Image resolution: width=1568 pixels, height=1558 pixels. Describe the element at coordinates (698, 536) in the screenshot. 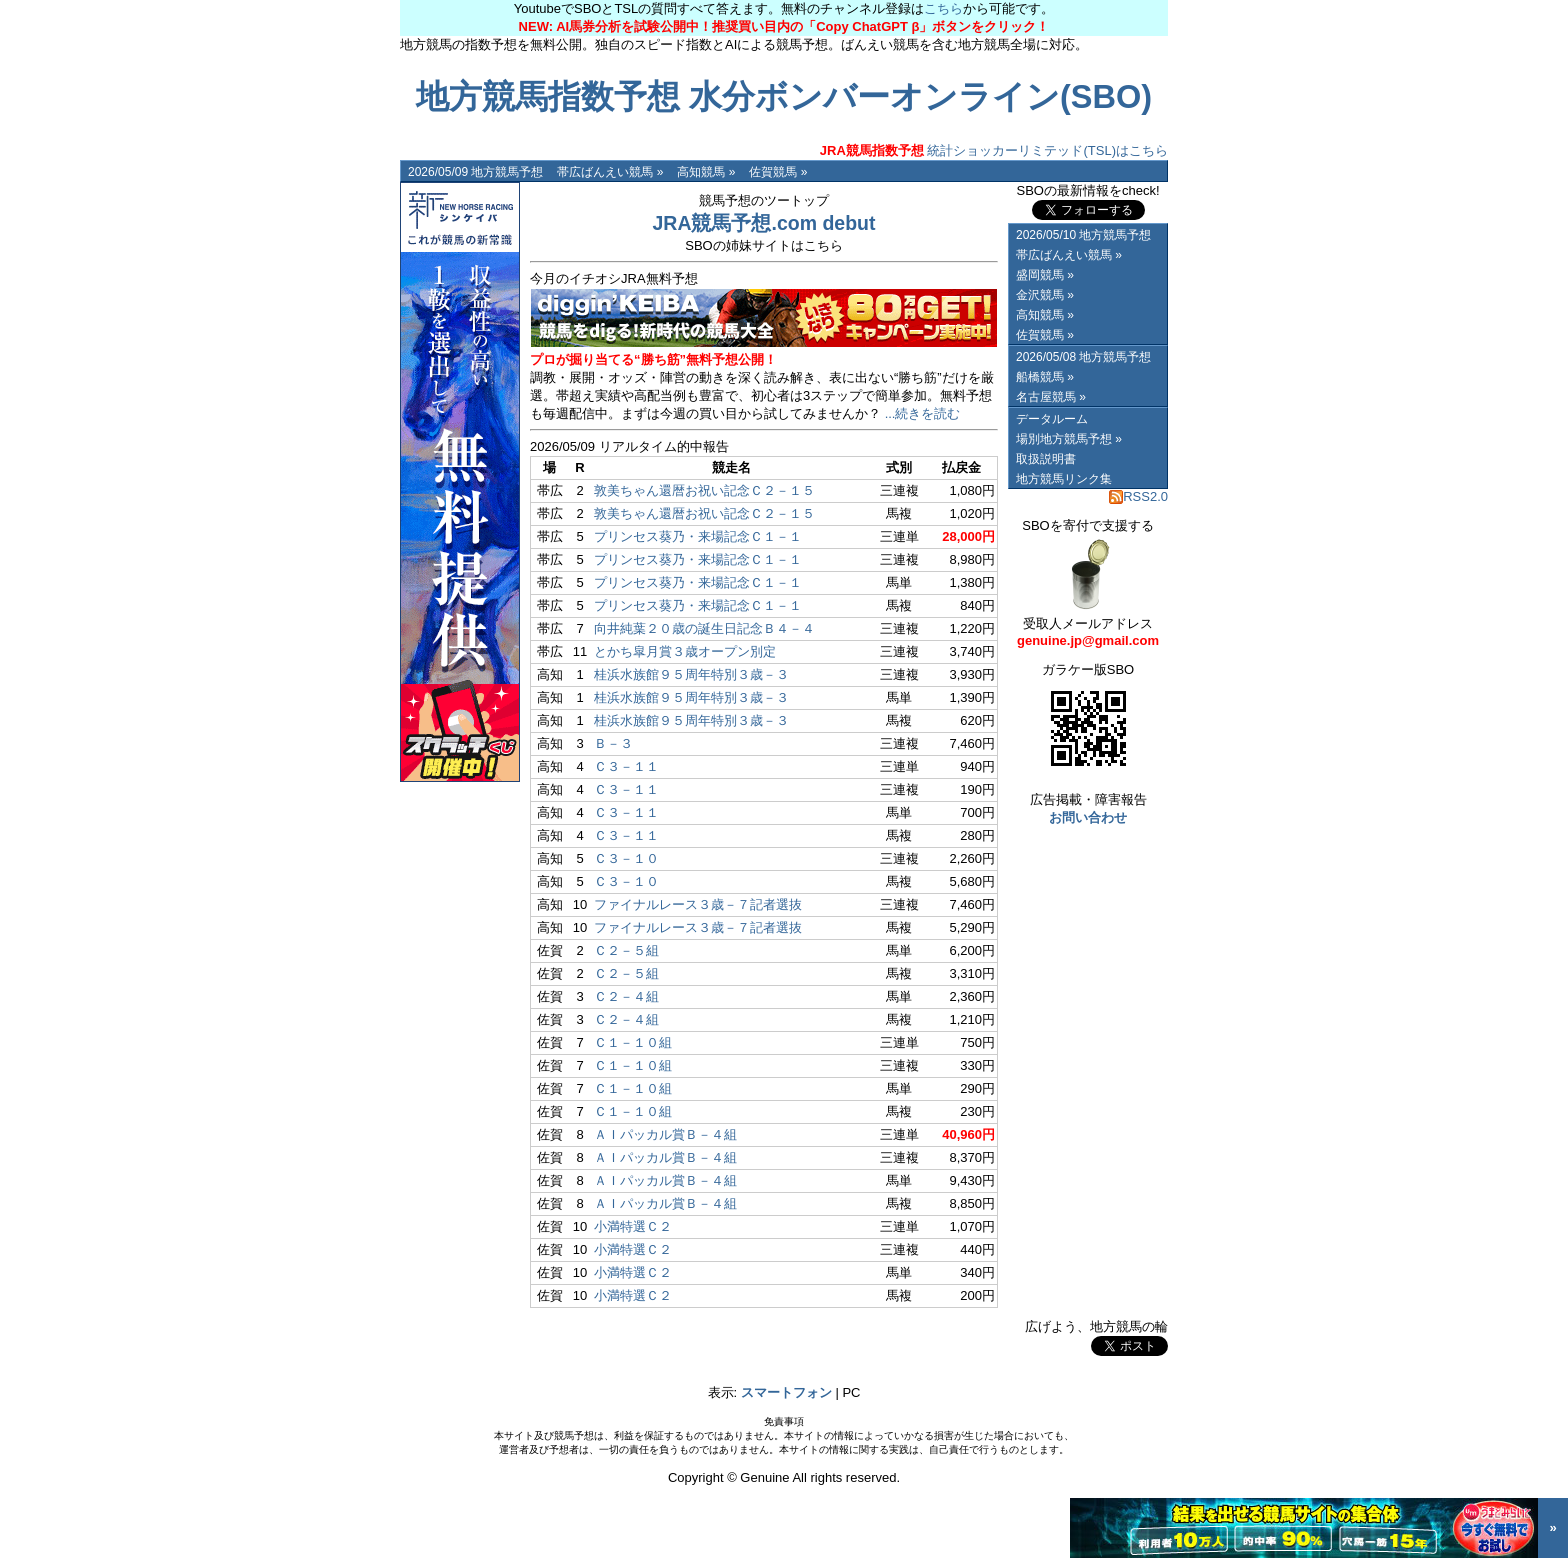

I see `プリンセス葵乃・来場記念Ｃ１－１` at that location.